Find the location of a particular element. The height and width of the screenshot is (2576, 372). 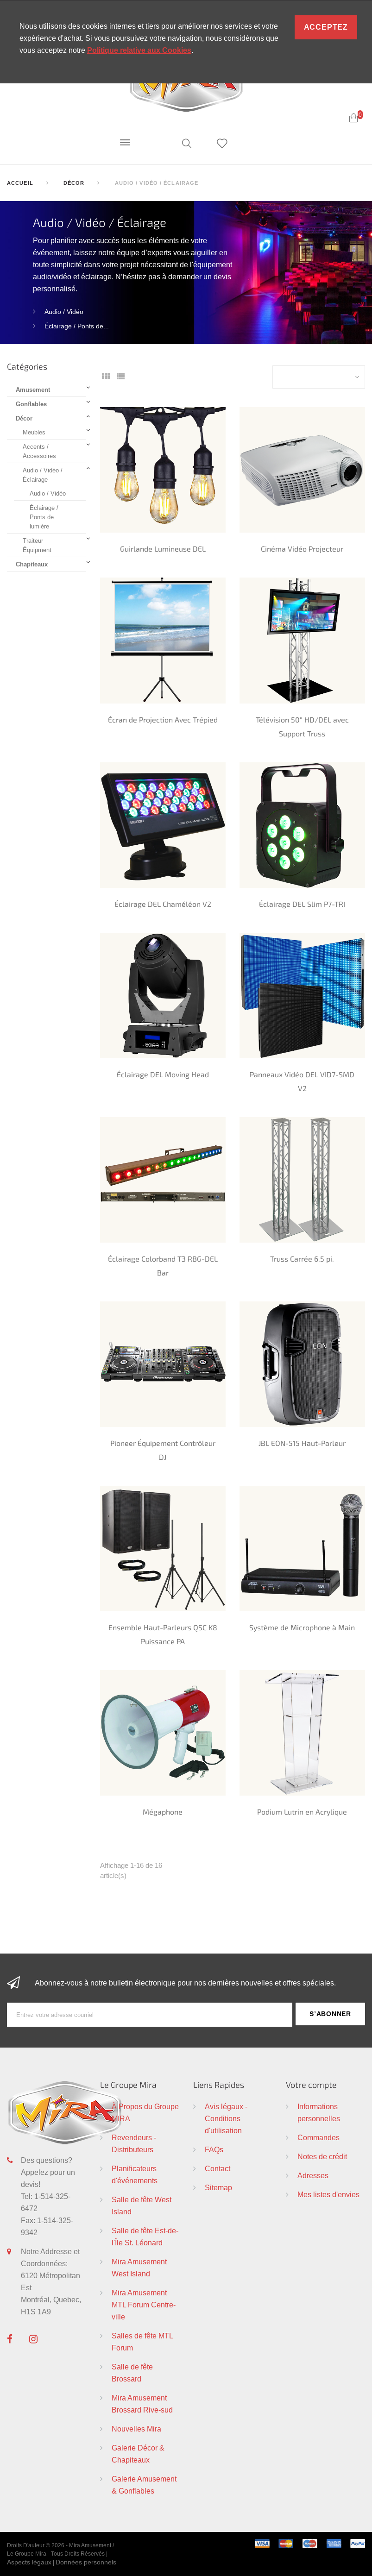

Acceptez is located at coordinates (326, 27).